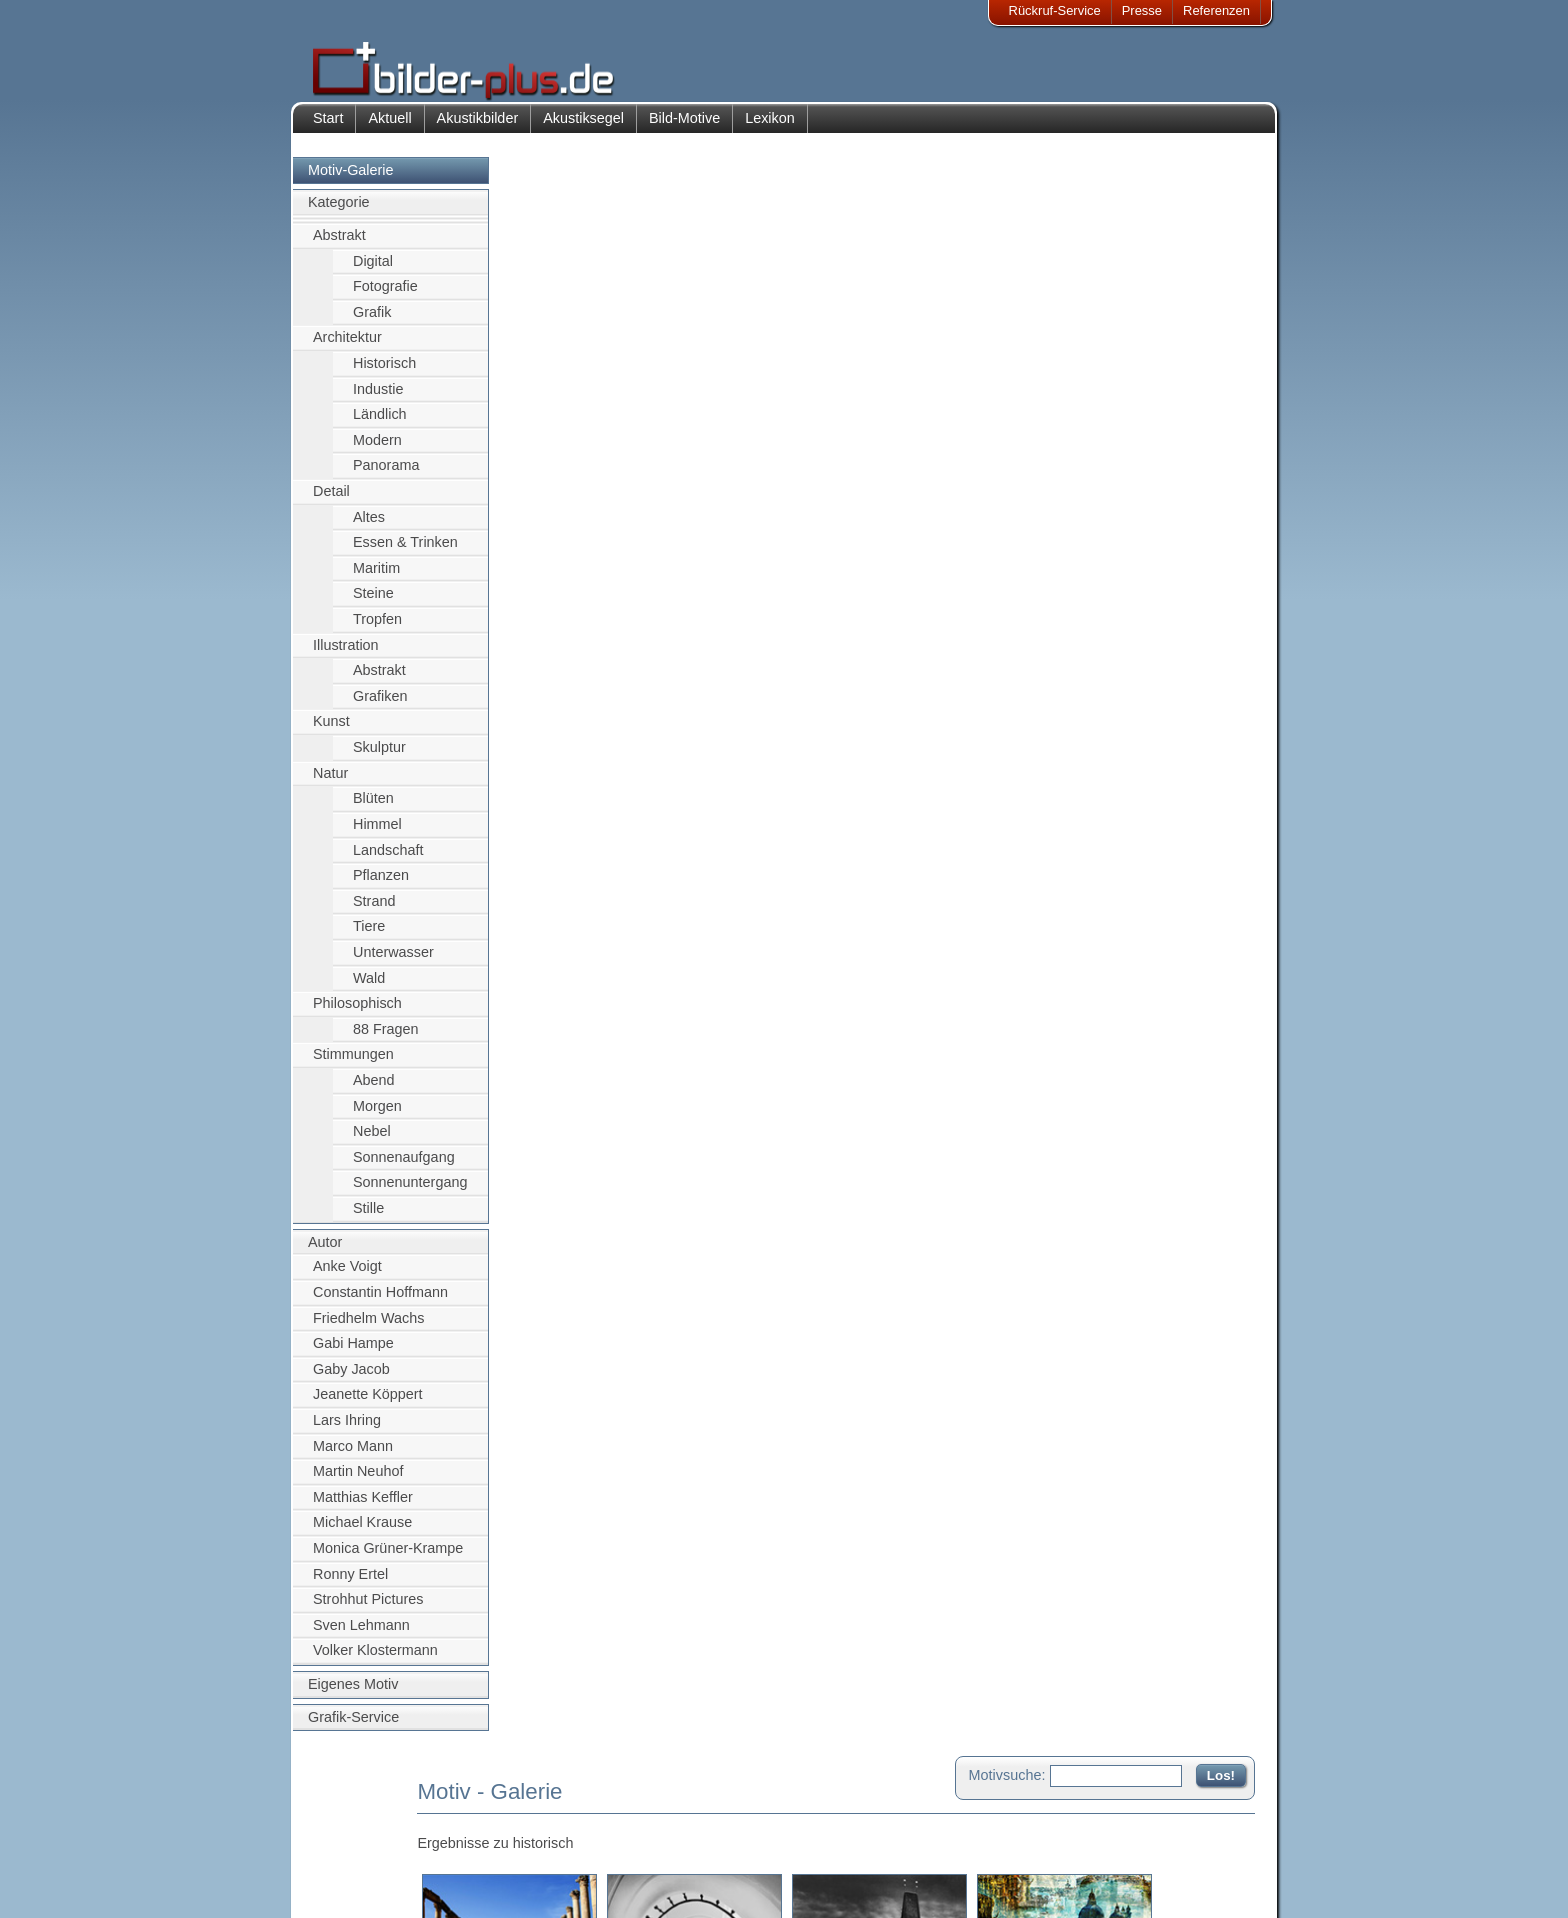 Image resolution: width=1568 pixels, height=1918 pixels. What do you see at coordinates (386, 476) in the screenshot?
I see `Panorama` at bounding box center [386, 476].